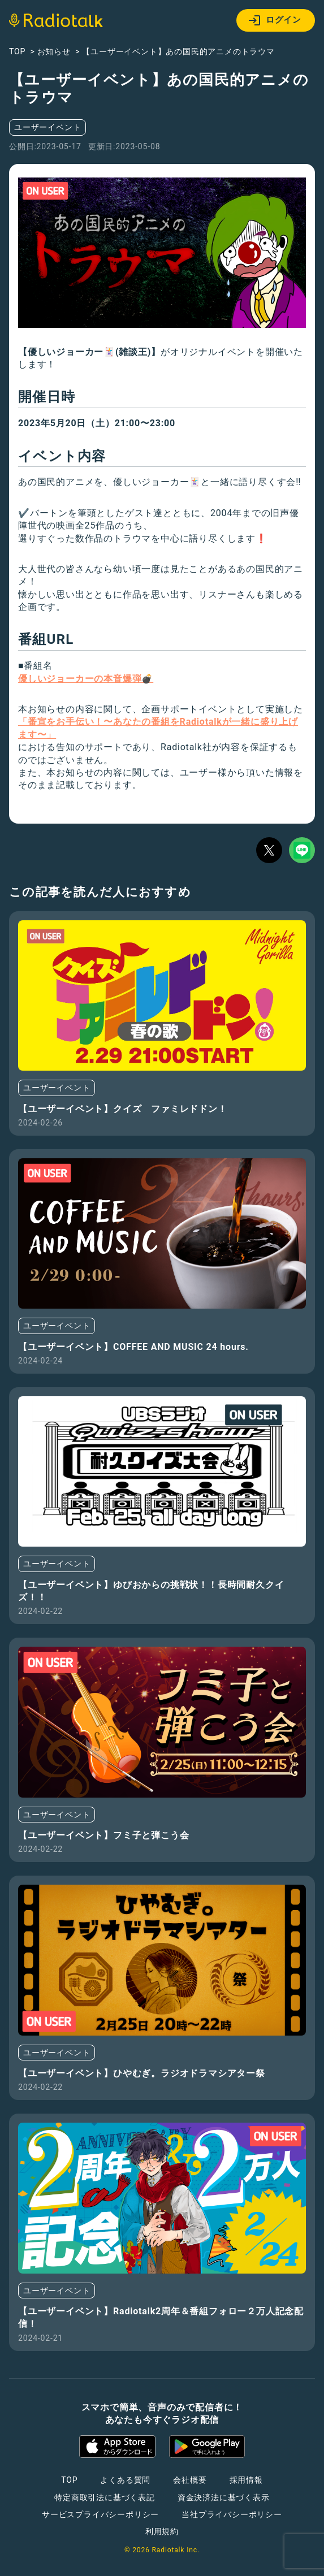 The width and height of the screenshot is (324, 2576). I want to click on 特定商取引法に基づく表記, so click(104, 2497).